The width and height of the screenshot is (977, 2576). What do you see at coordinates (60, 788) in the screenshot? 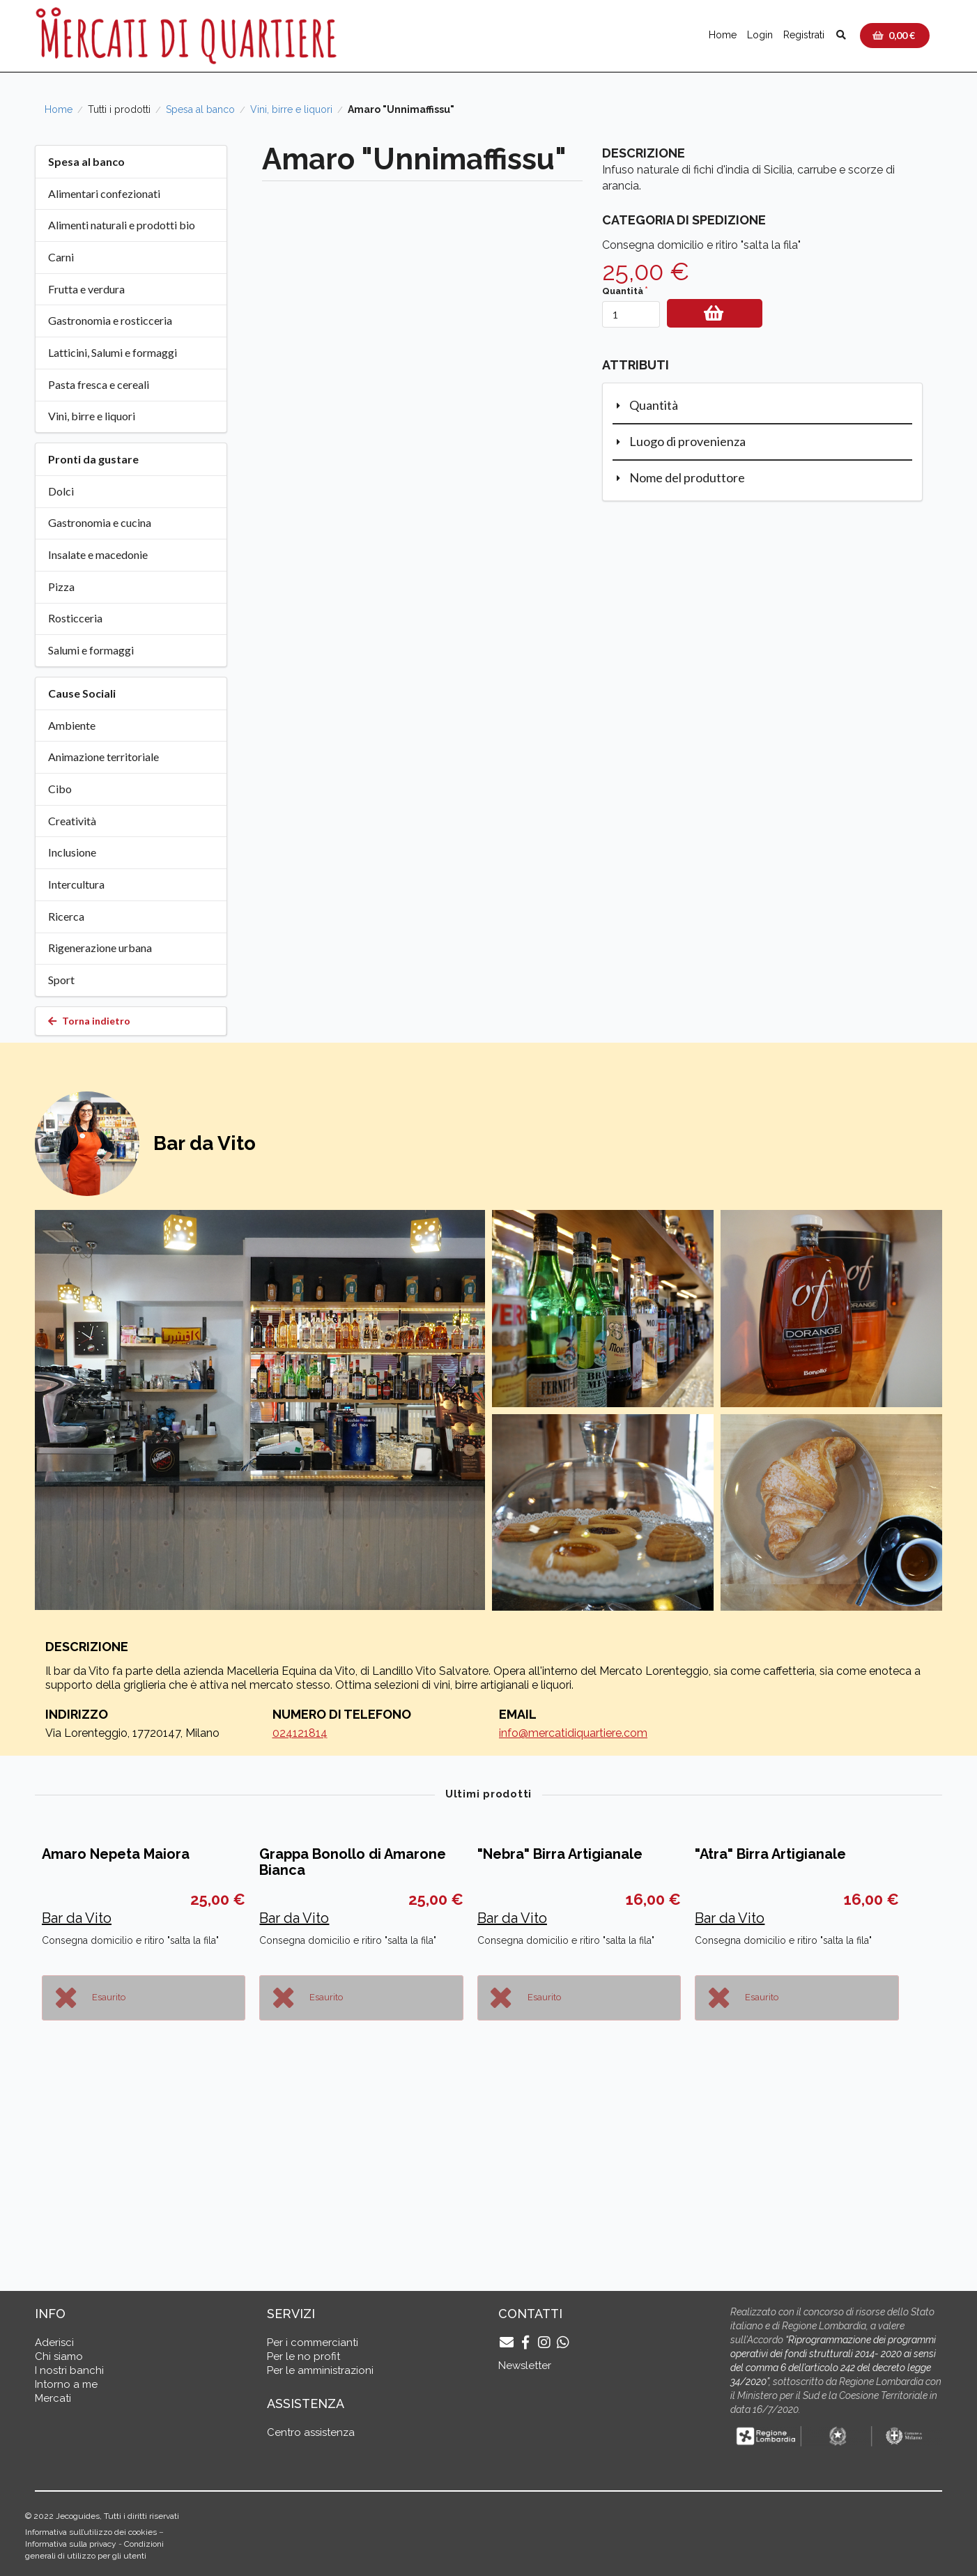
I see `Cibo` at bounding box center [60, 788].